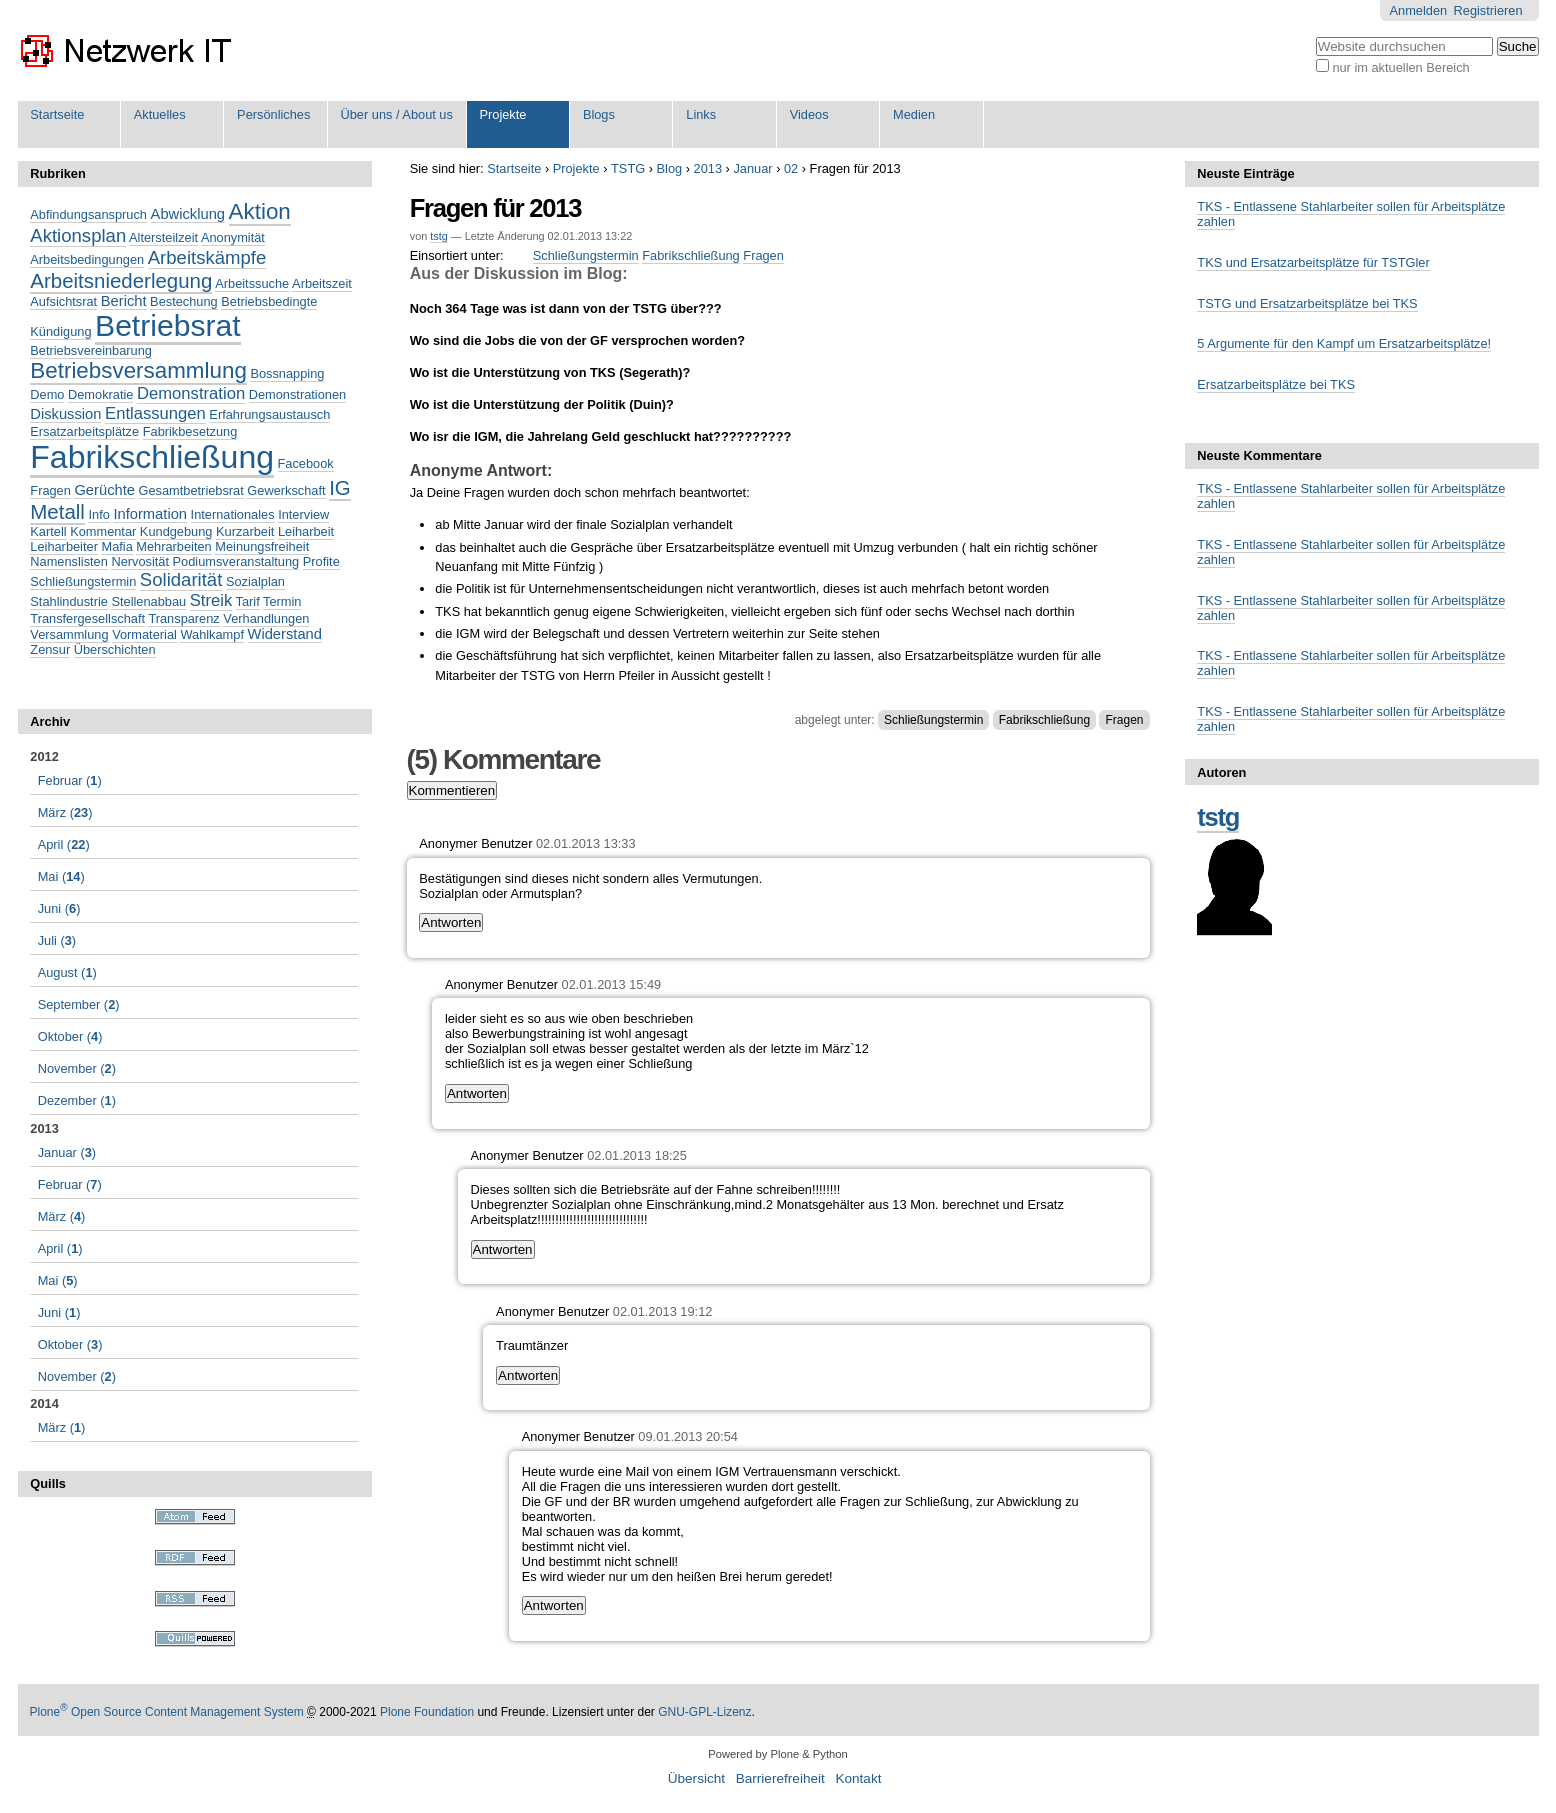  I want to click on Betriebsrat, so click(167, 325).